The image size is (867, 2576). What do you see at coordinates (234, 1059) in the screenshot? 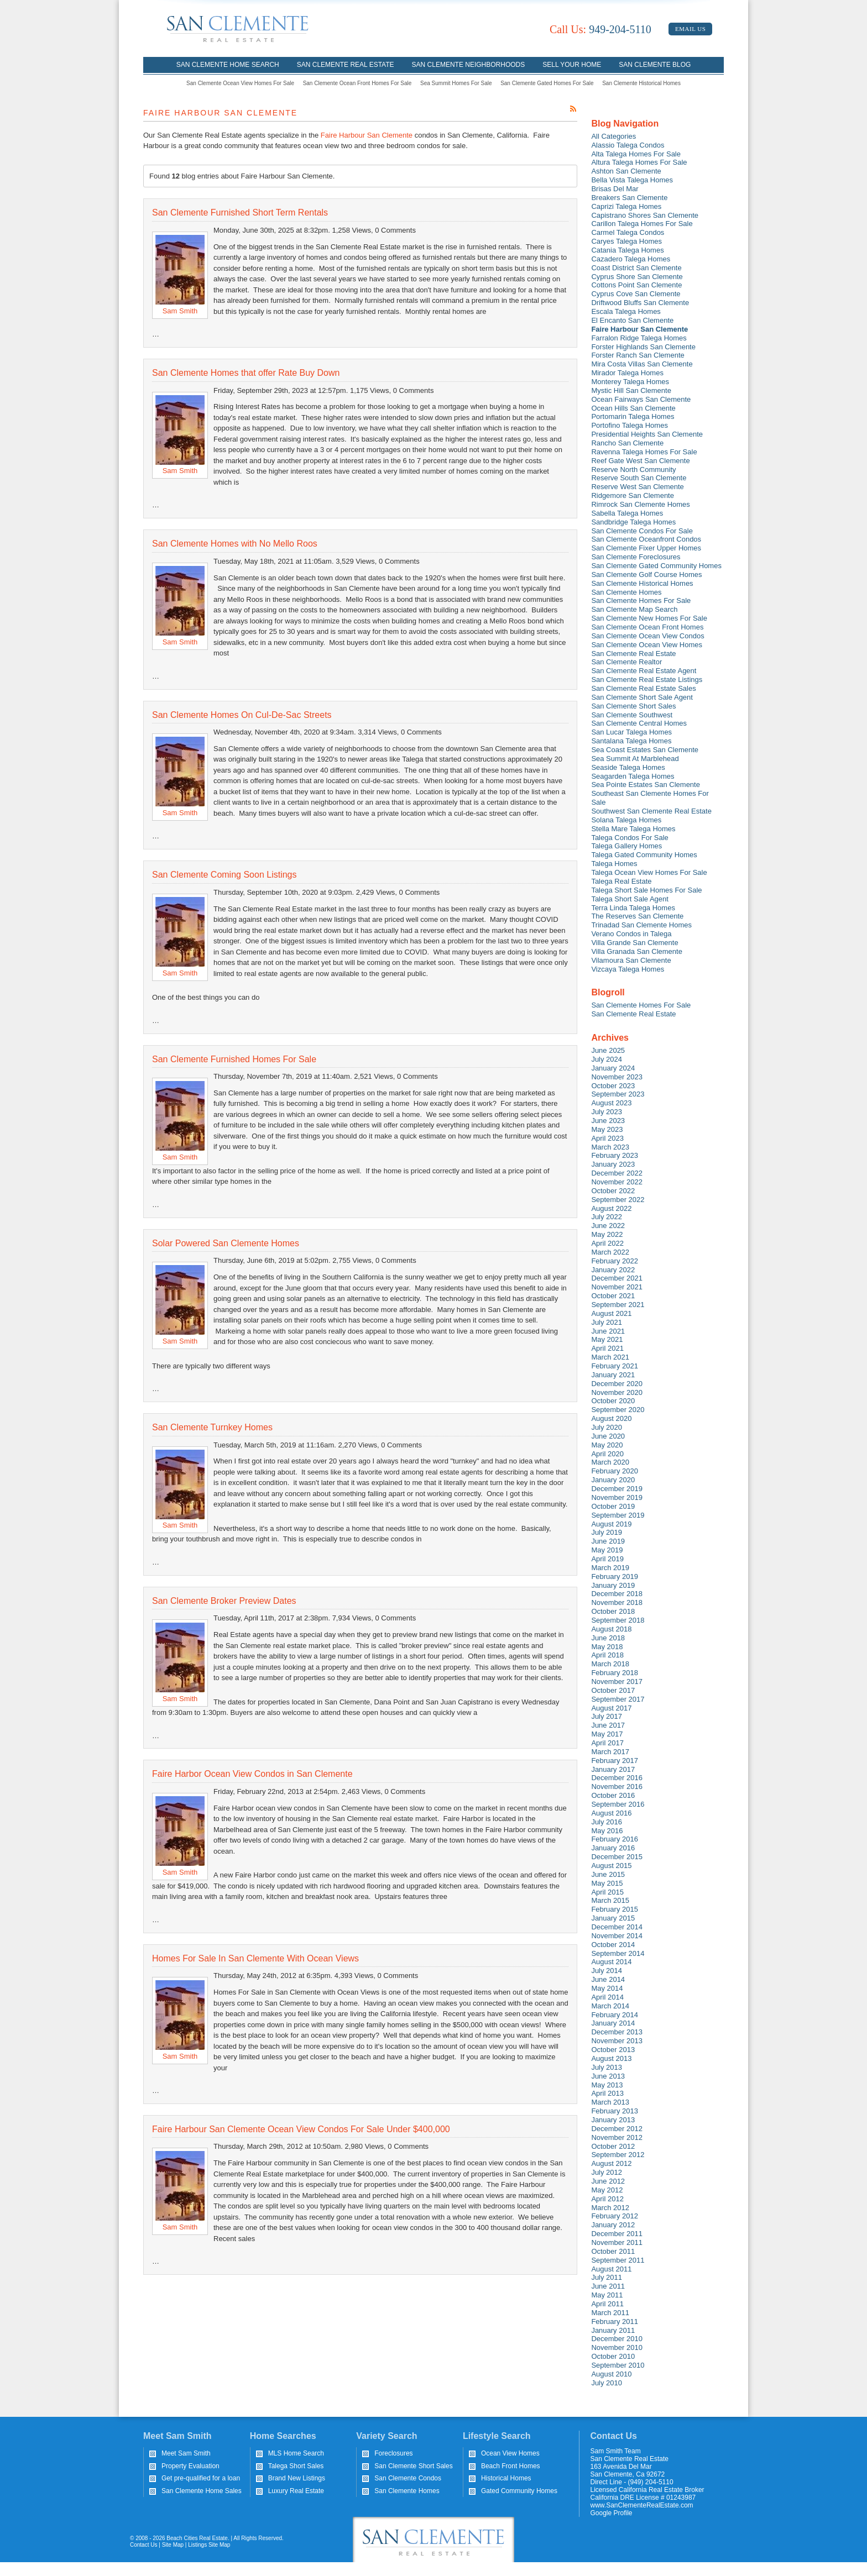
I see `San Clemente Furnished Homes For Sale` at bounding box center [234, 1059].